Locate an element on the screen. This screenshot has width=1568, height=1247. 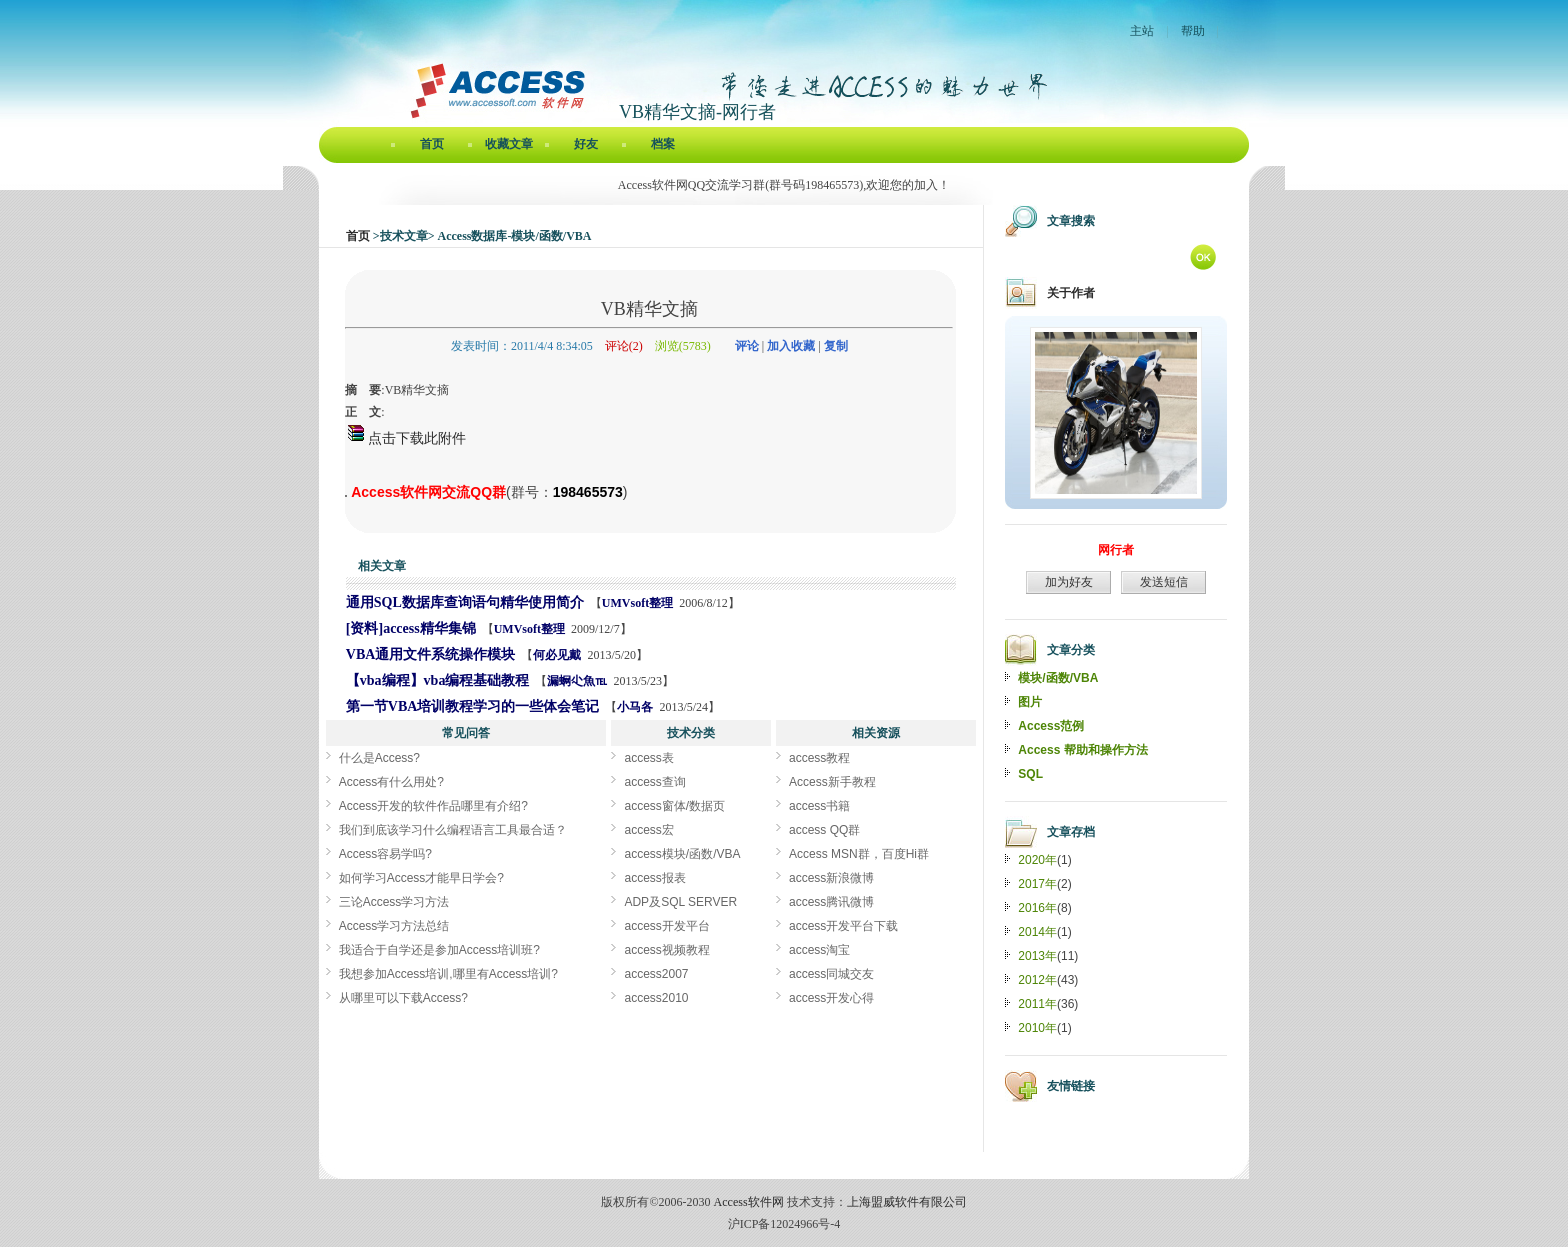
第一节VBA培训教程学习的一些体会笔记 is located at coordinates (473, 706).